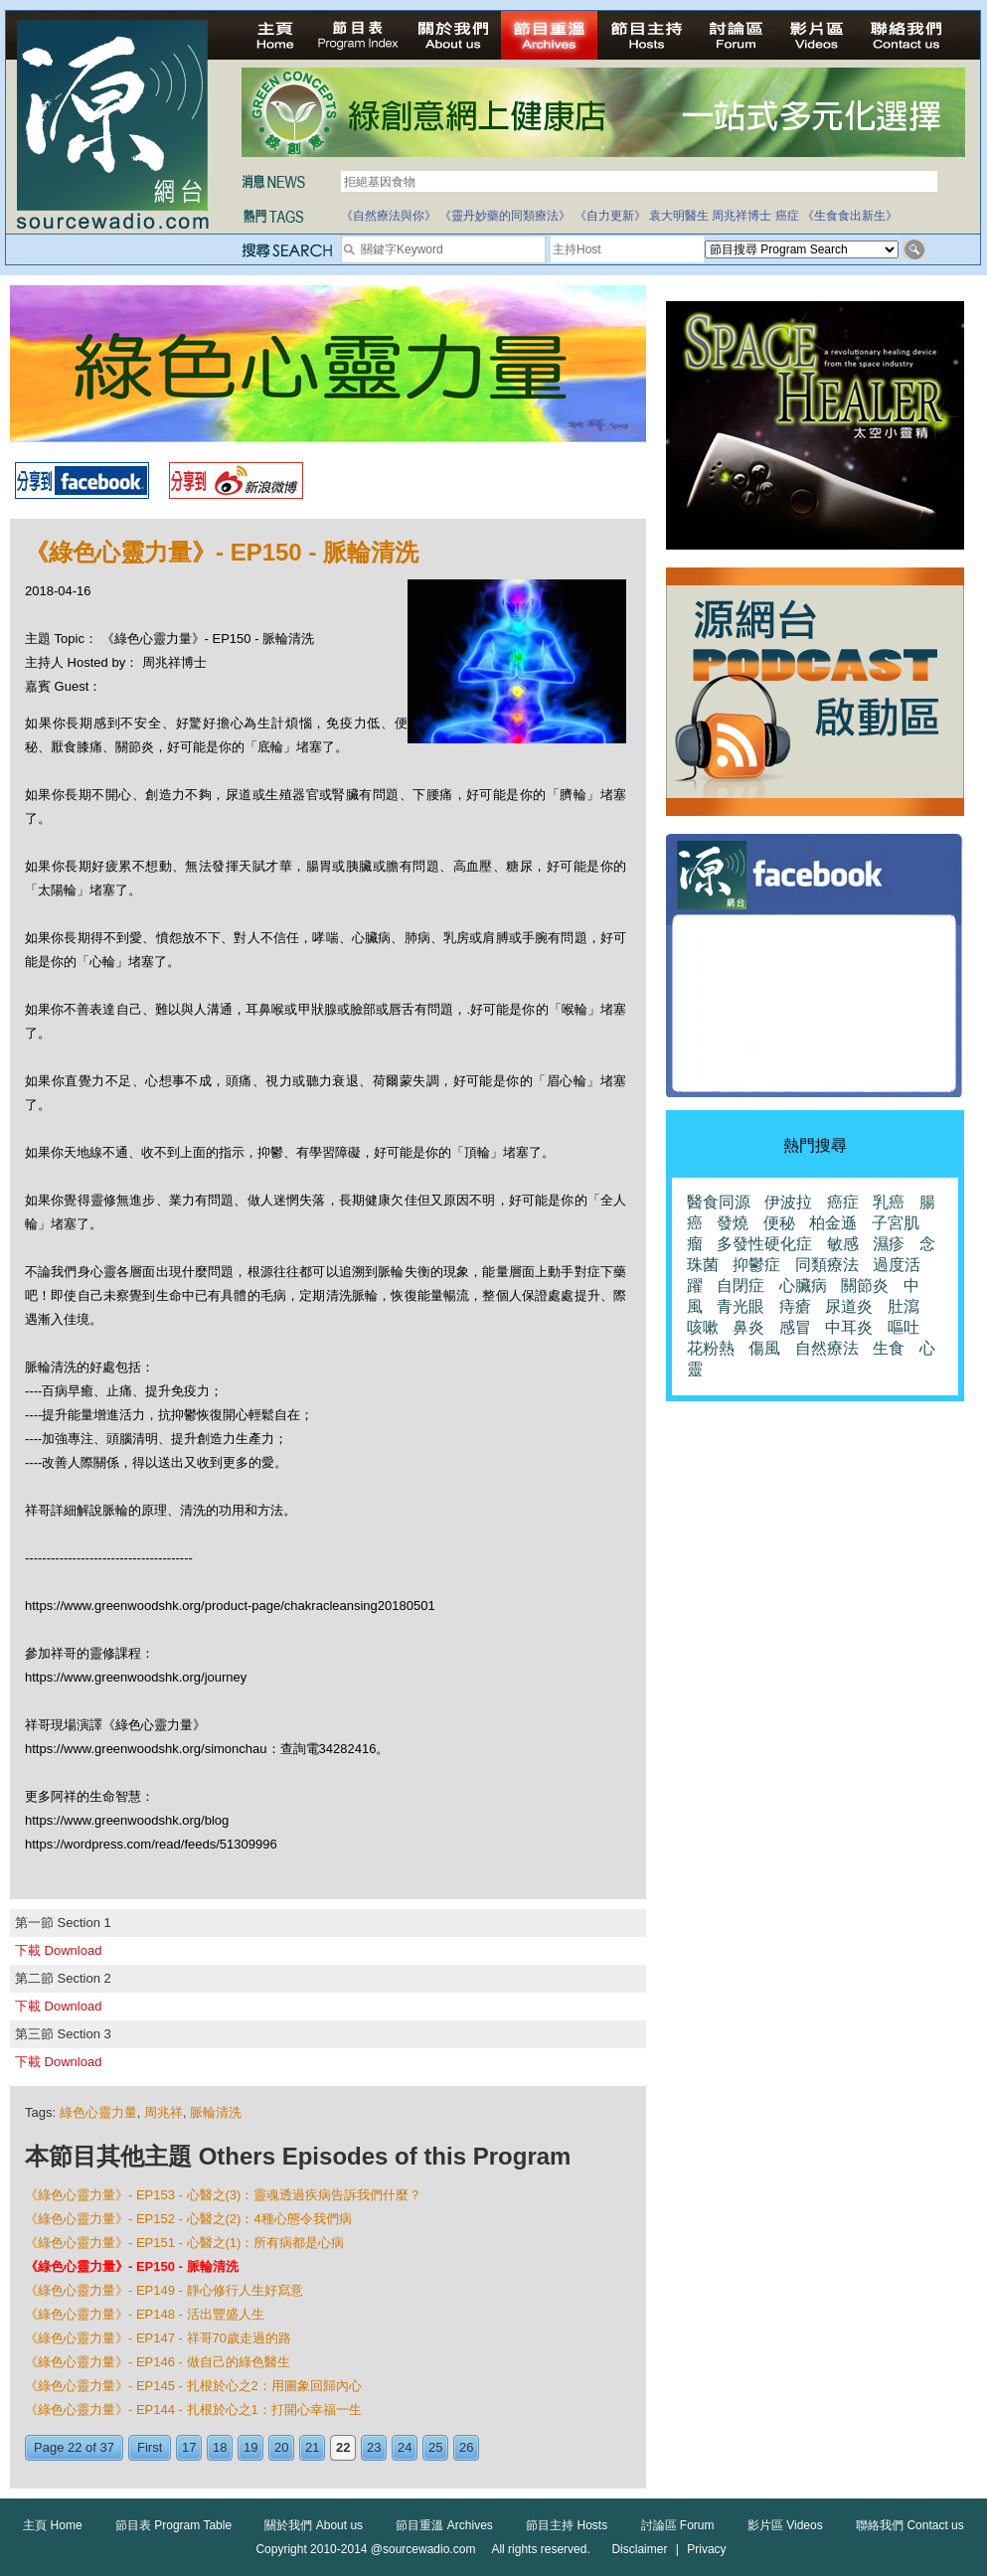  Describe the element at coordinates (98, 2112) in the screenshot. I see `綠色心靈力量` at that location.